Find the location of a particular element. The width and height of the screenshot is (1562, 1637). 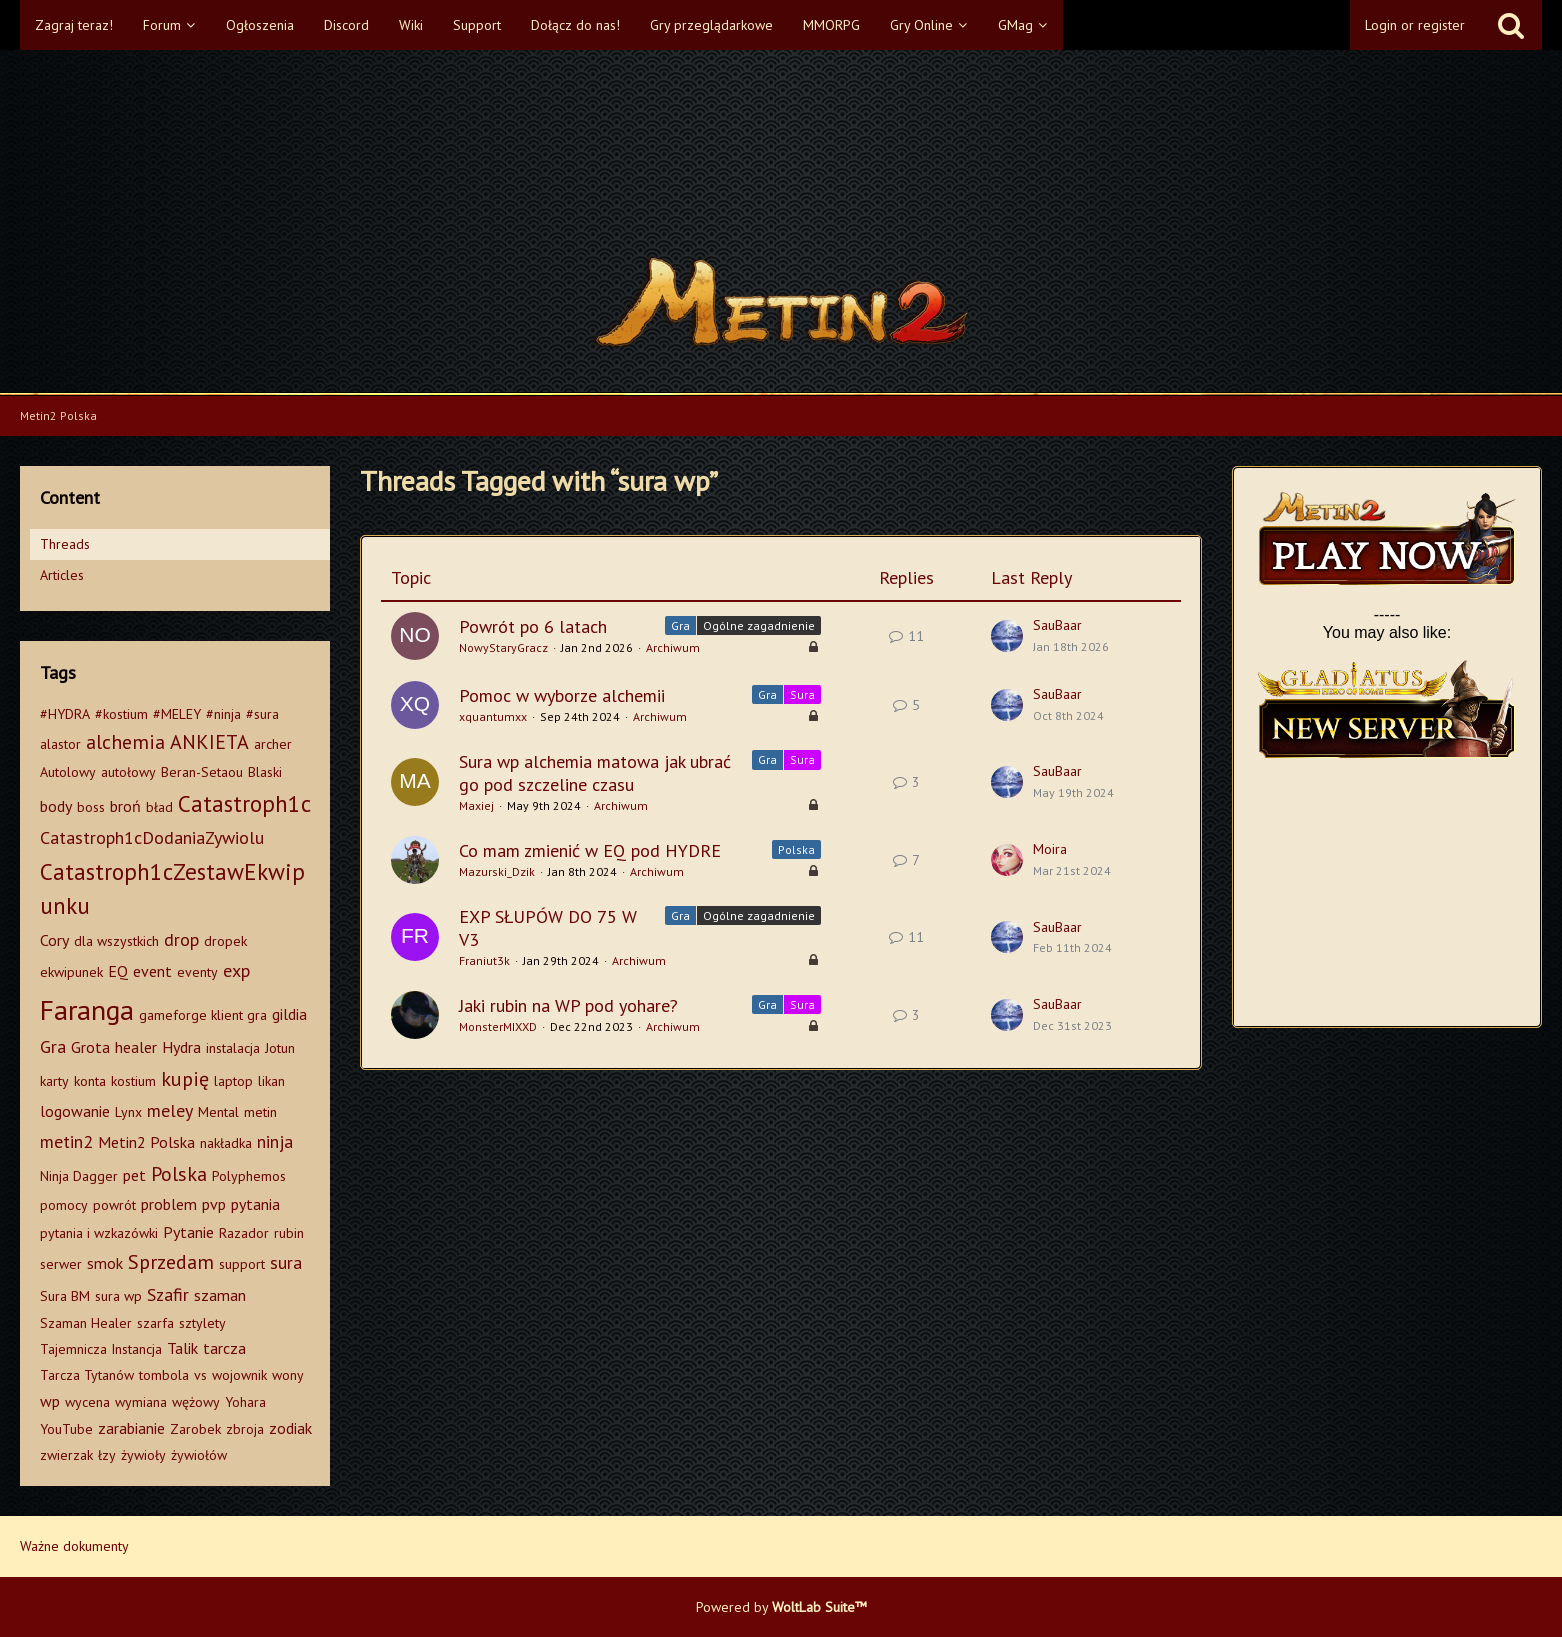

Jaki rubin na WP pod yohare? is located at coordinates (568, 1005).